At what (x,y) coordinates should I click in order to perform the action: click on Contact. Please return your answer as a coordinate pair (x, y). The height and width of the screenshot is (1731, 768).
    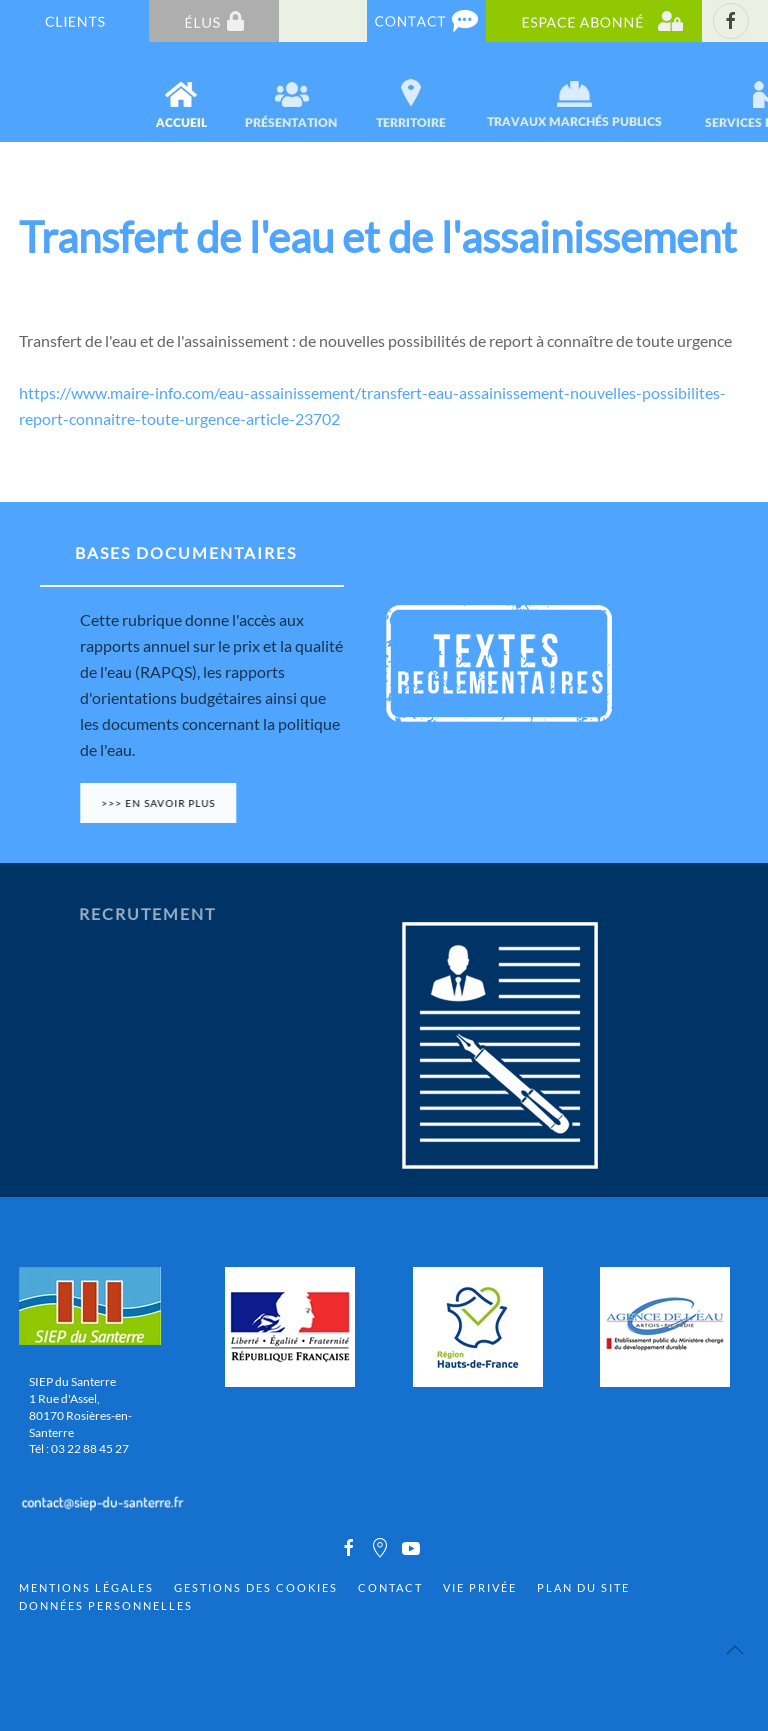
    Looking at the image, I should click on (390, 1587).